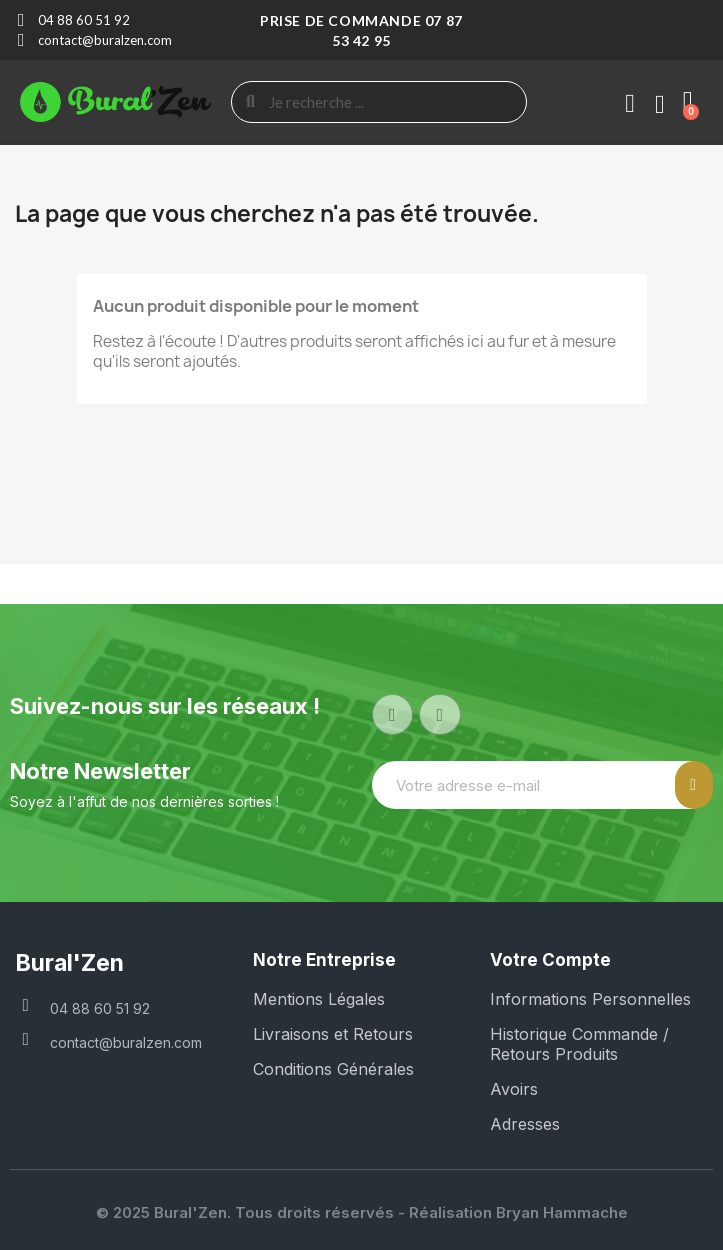 This screenshot has width=723, height=1250. Describe the element at coordinates (630, 104) in the screenshot. I see `[Mon compte]` at that location.